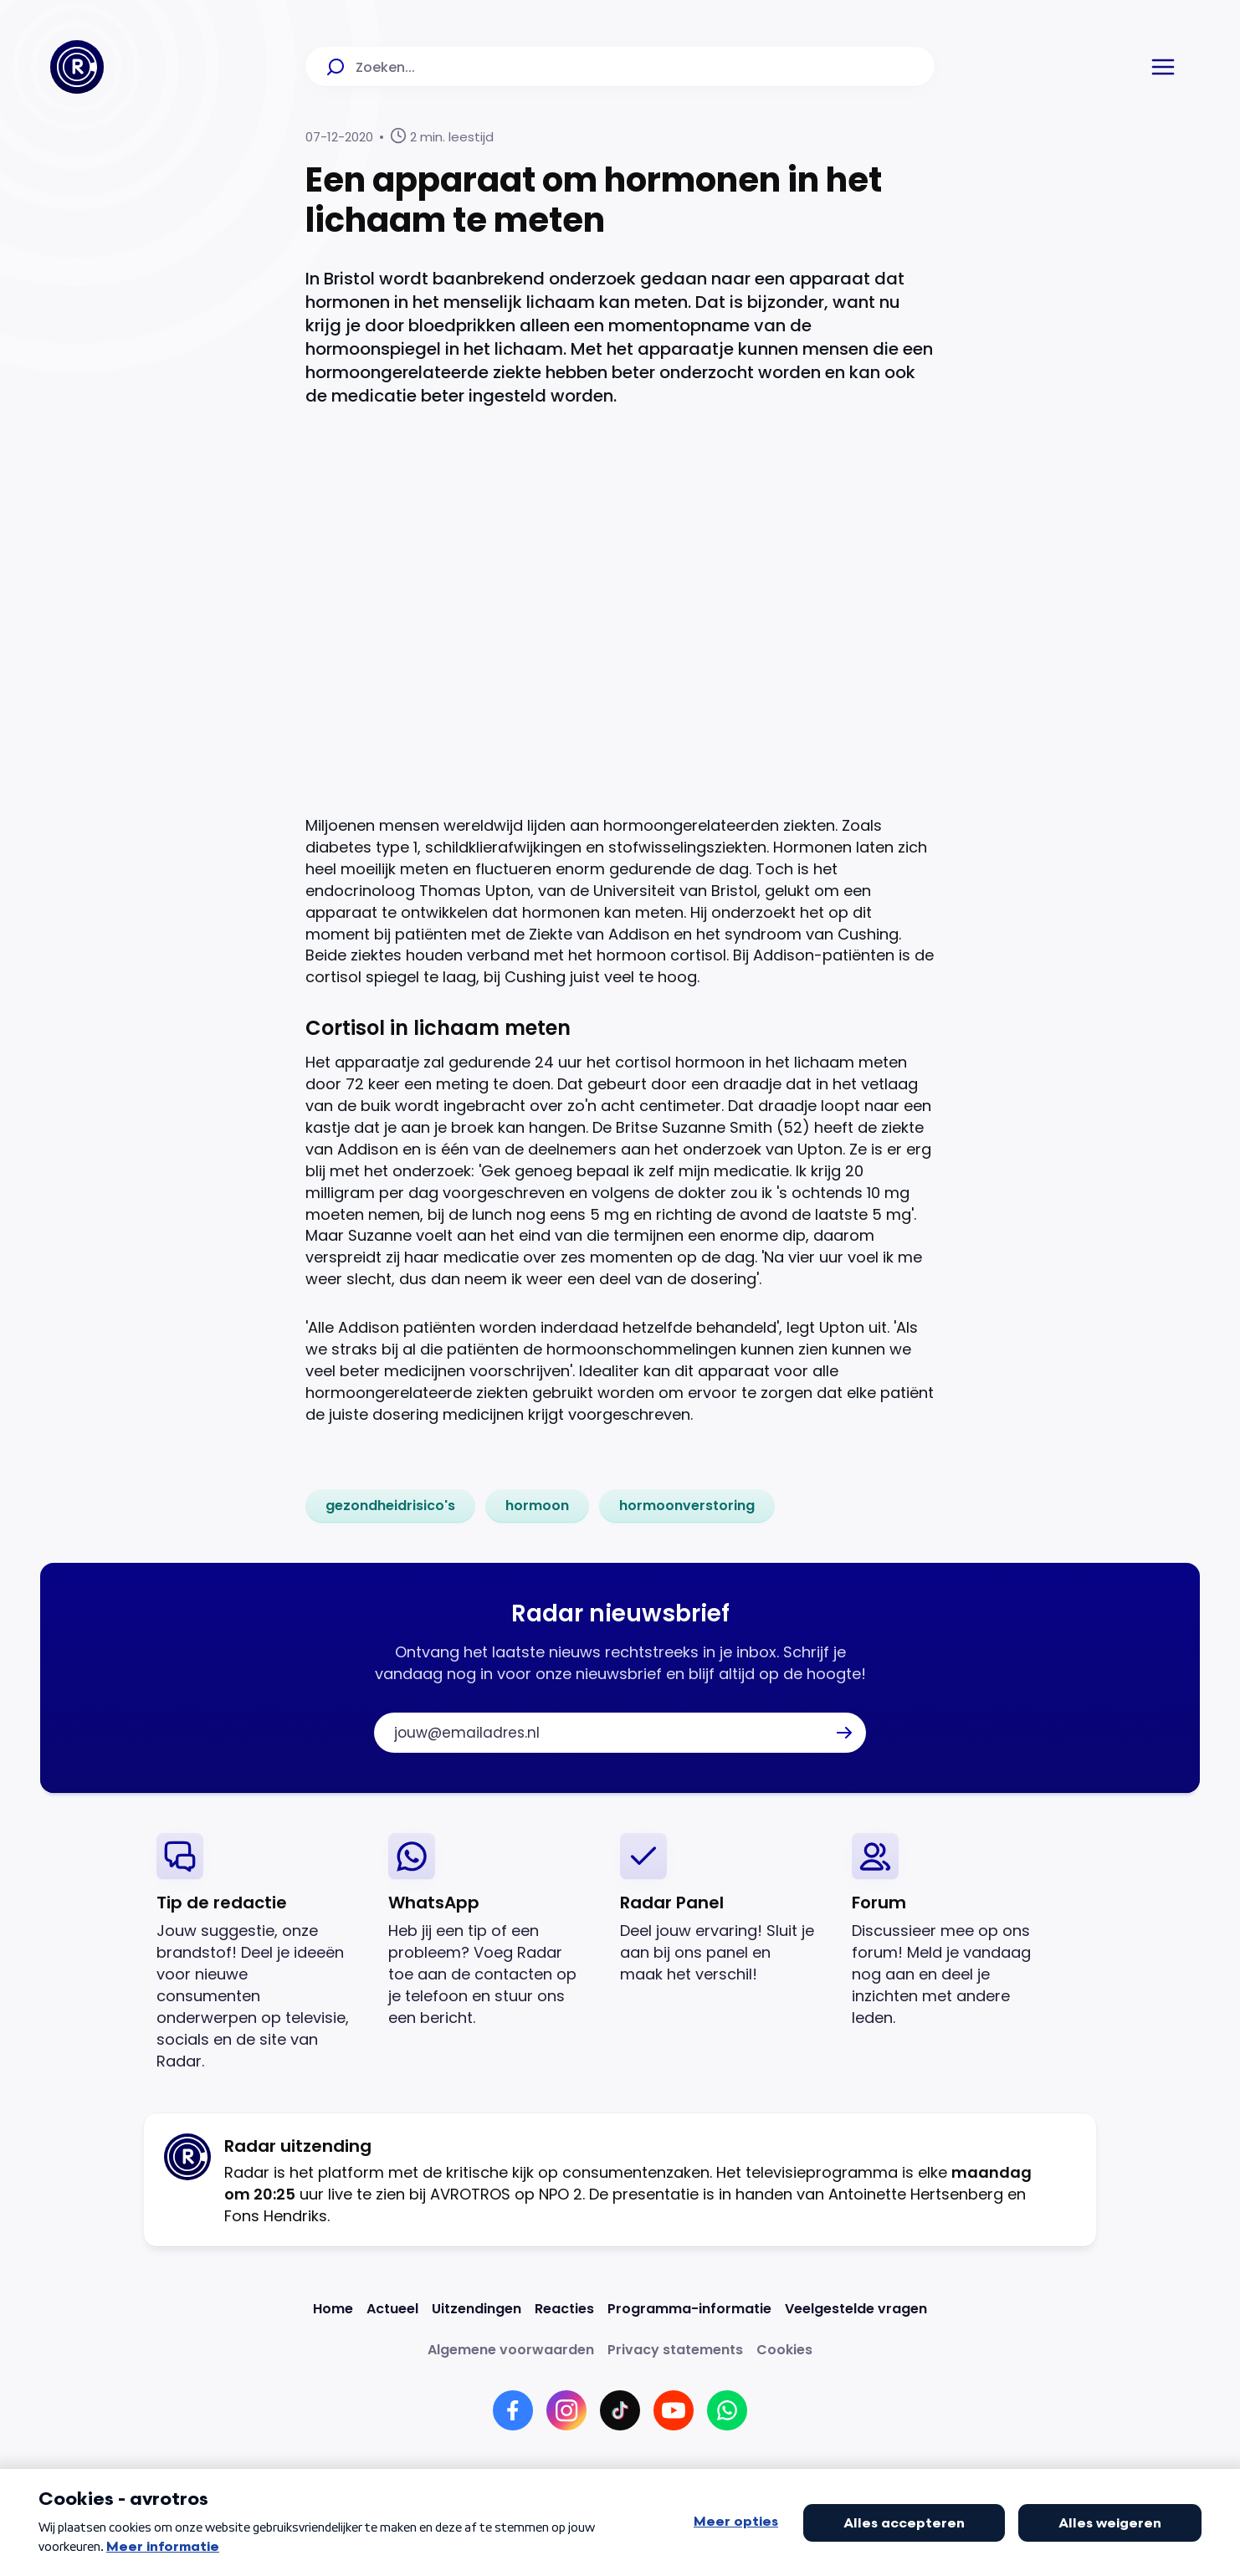  Describe the element at coordinates (673, 2410) in the screenshot. I see `[Link naar YouTube]` at that location.